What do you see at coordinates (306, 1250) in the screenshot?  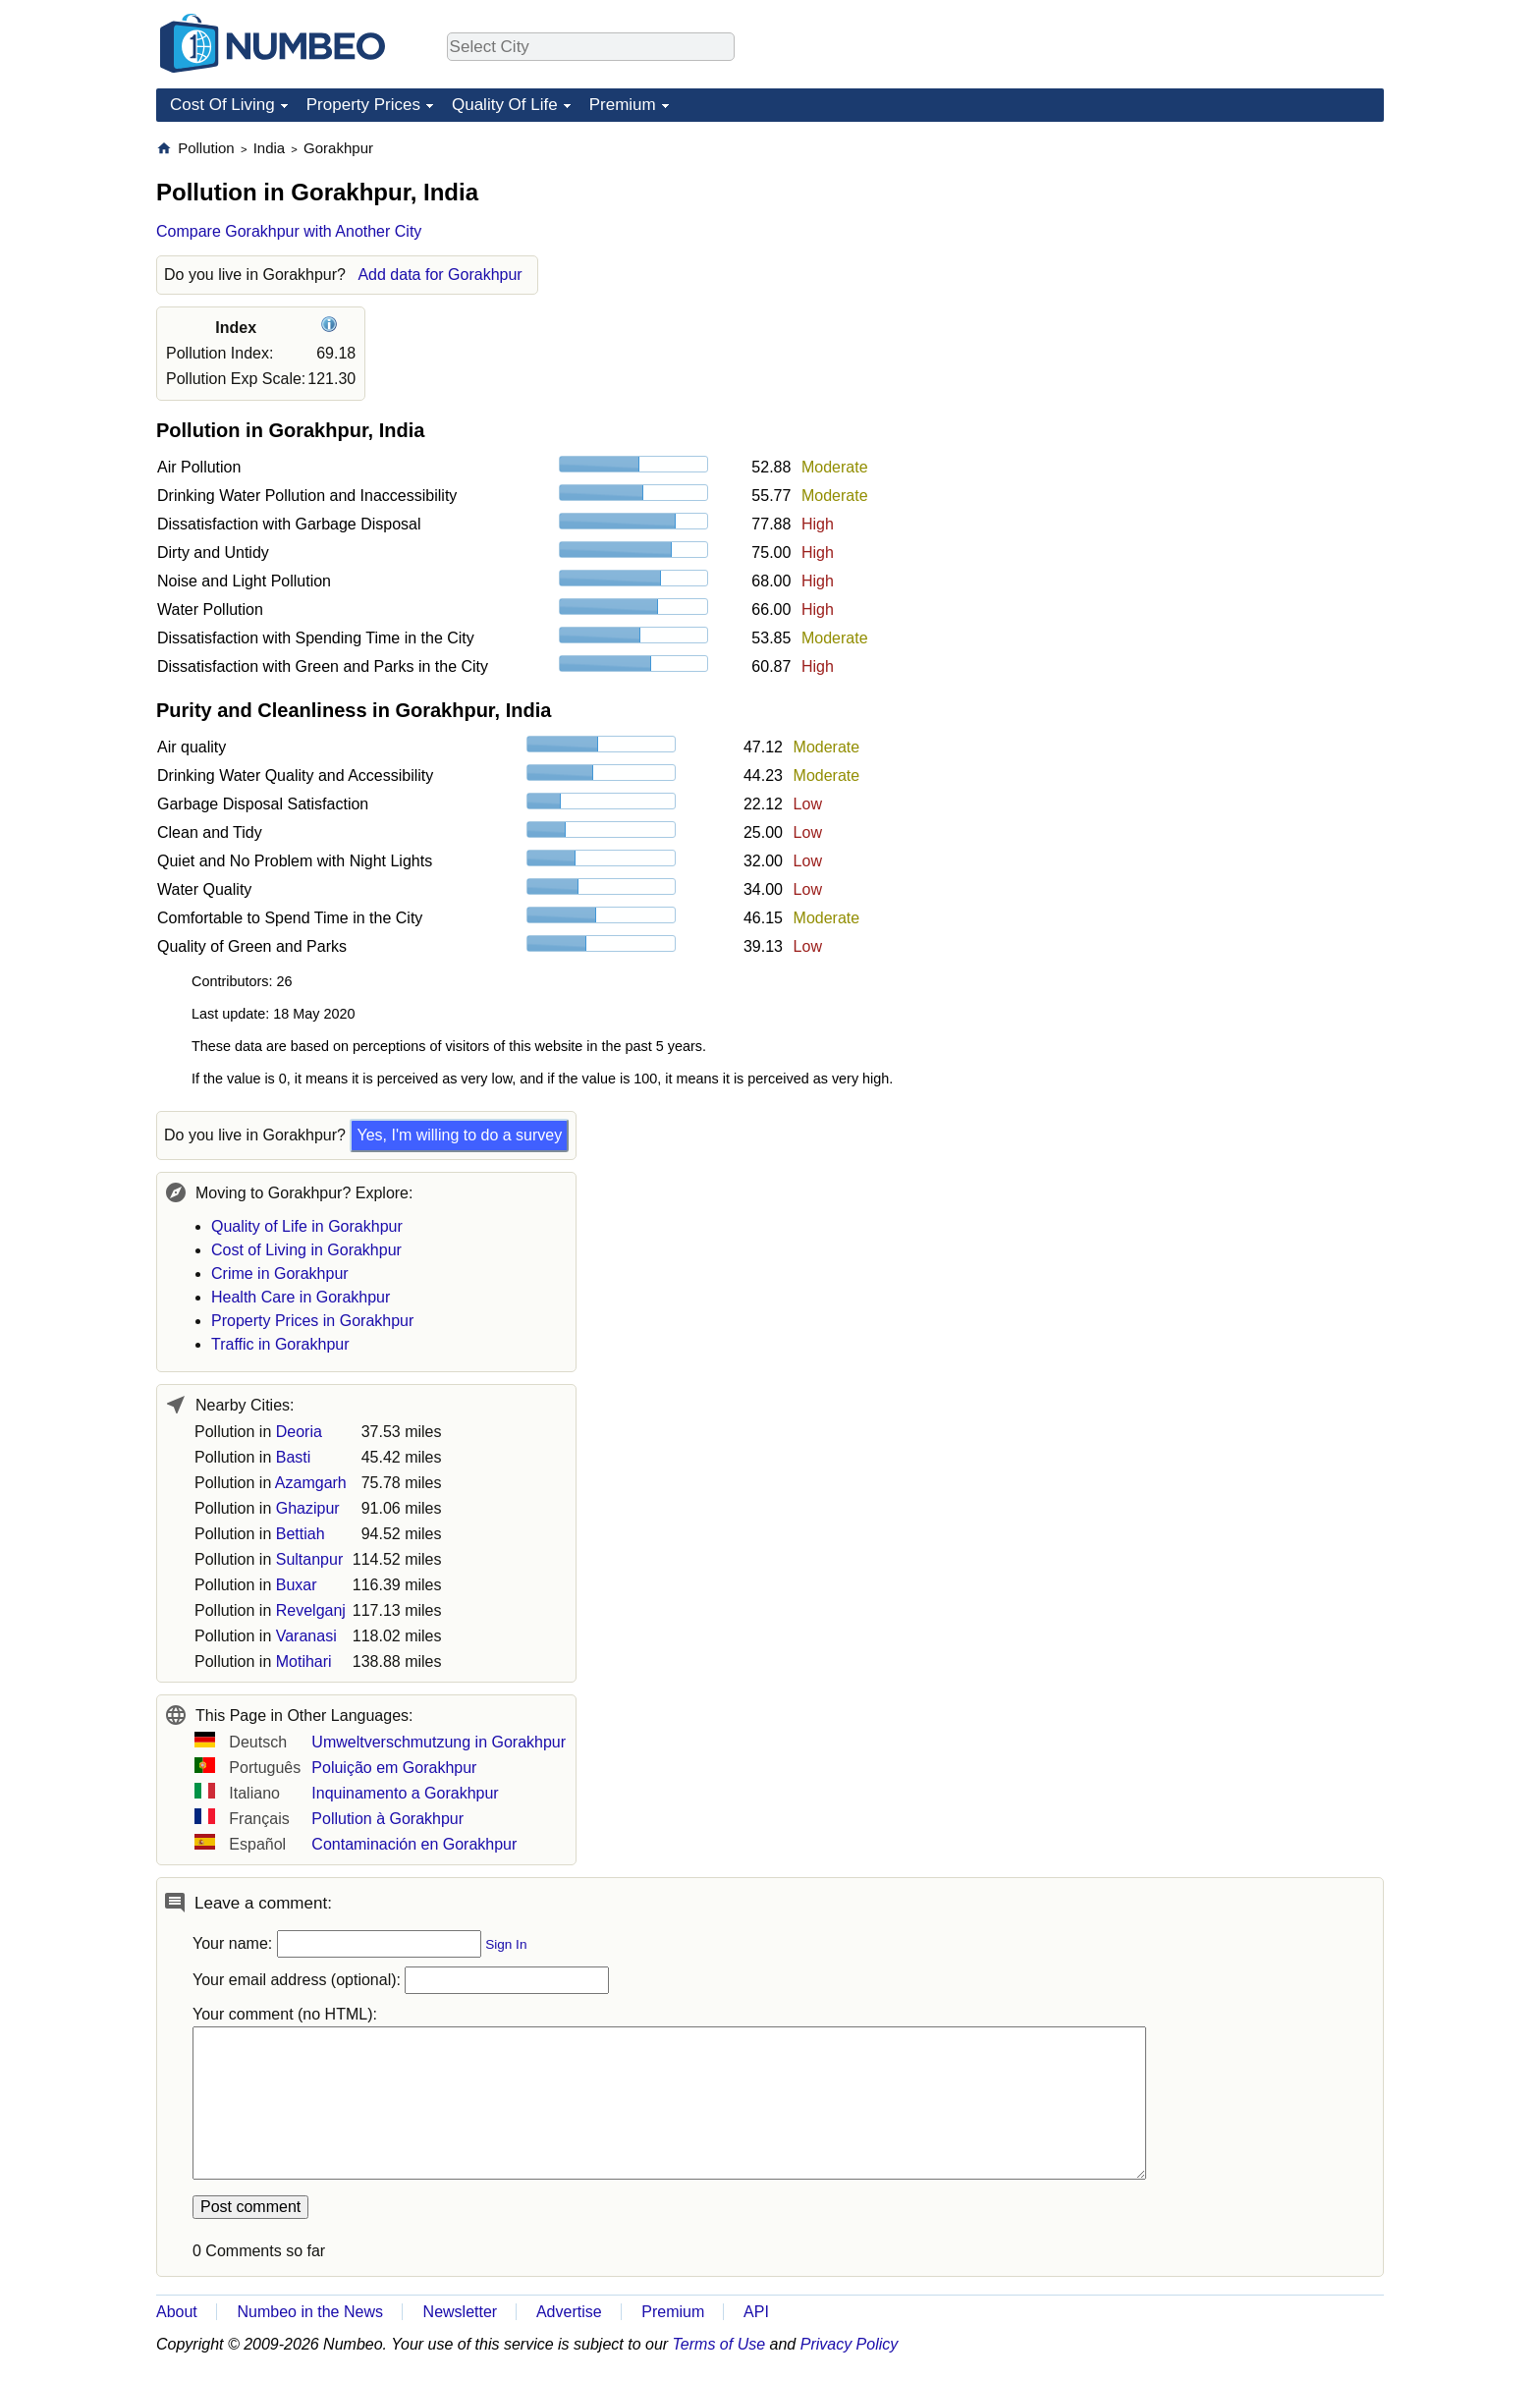 I see `Cost of Living in Gorakhpur` at bounding box center [306, 1250].